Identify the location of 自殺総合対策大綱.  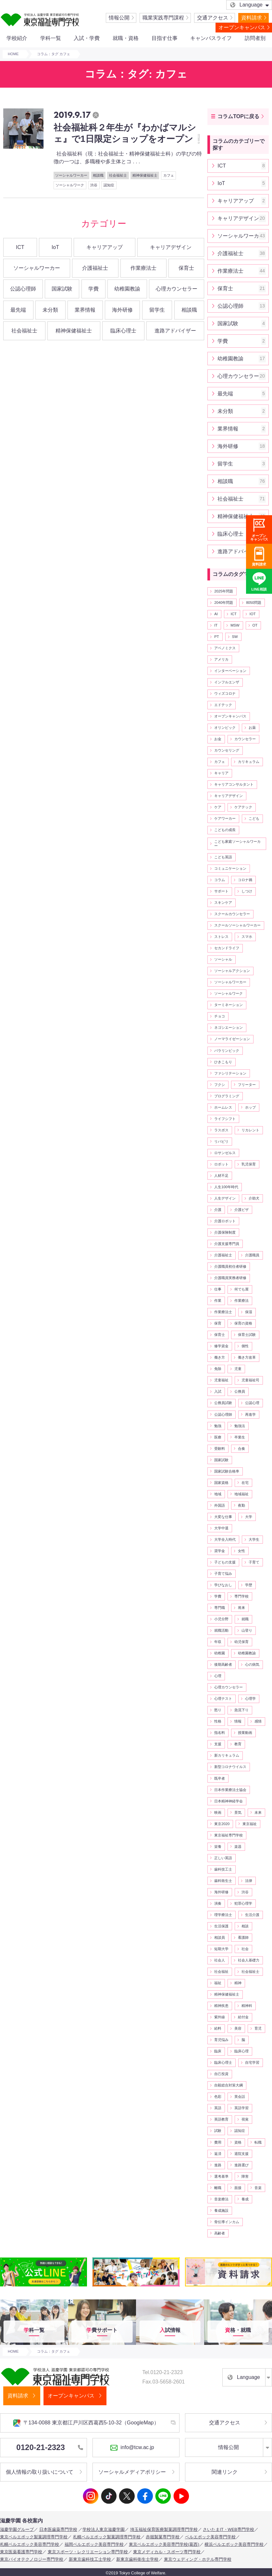
(228, 2085).